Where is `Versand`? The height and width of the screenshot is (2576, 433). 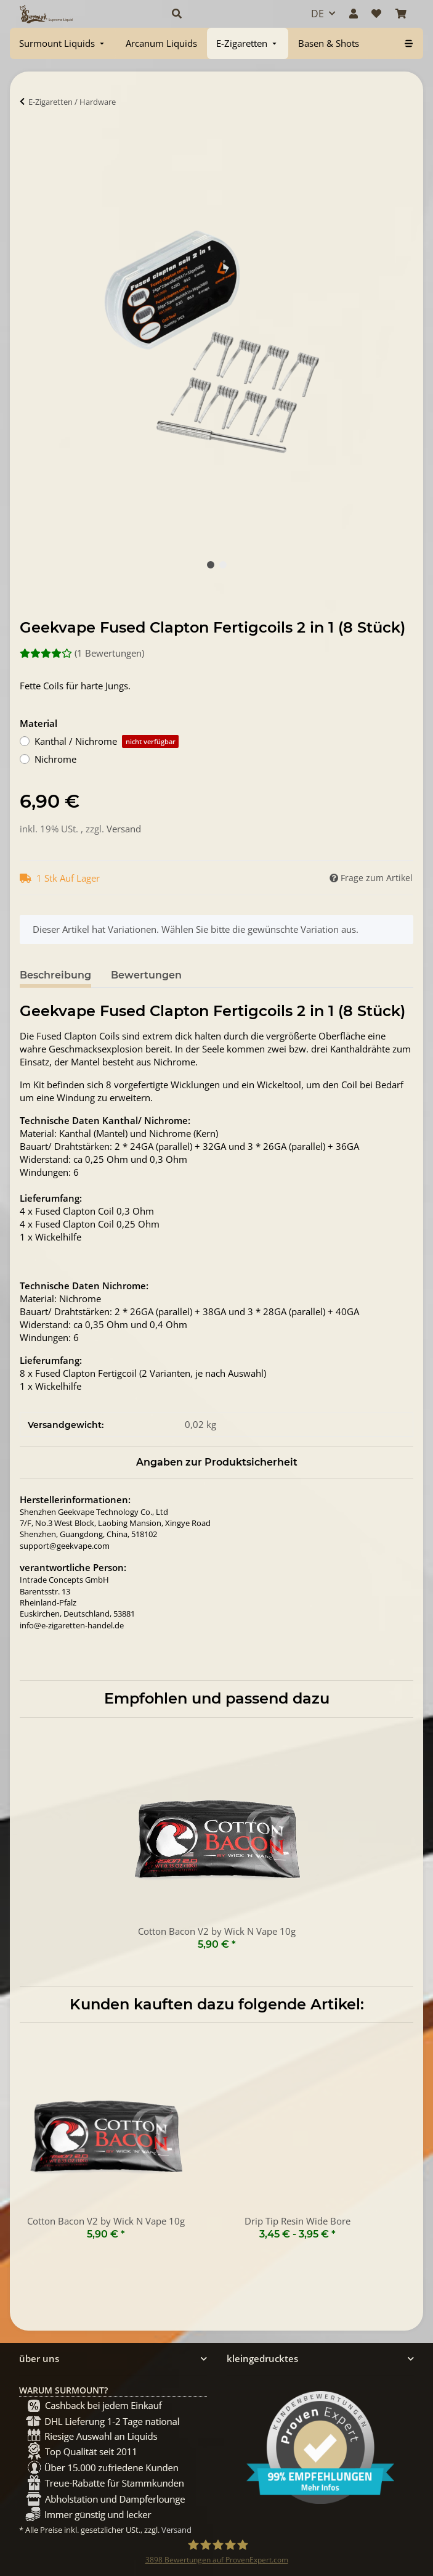
Versand is located at coordinates (124, 828).